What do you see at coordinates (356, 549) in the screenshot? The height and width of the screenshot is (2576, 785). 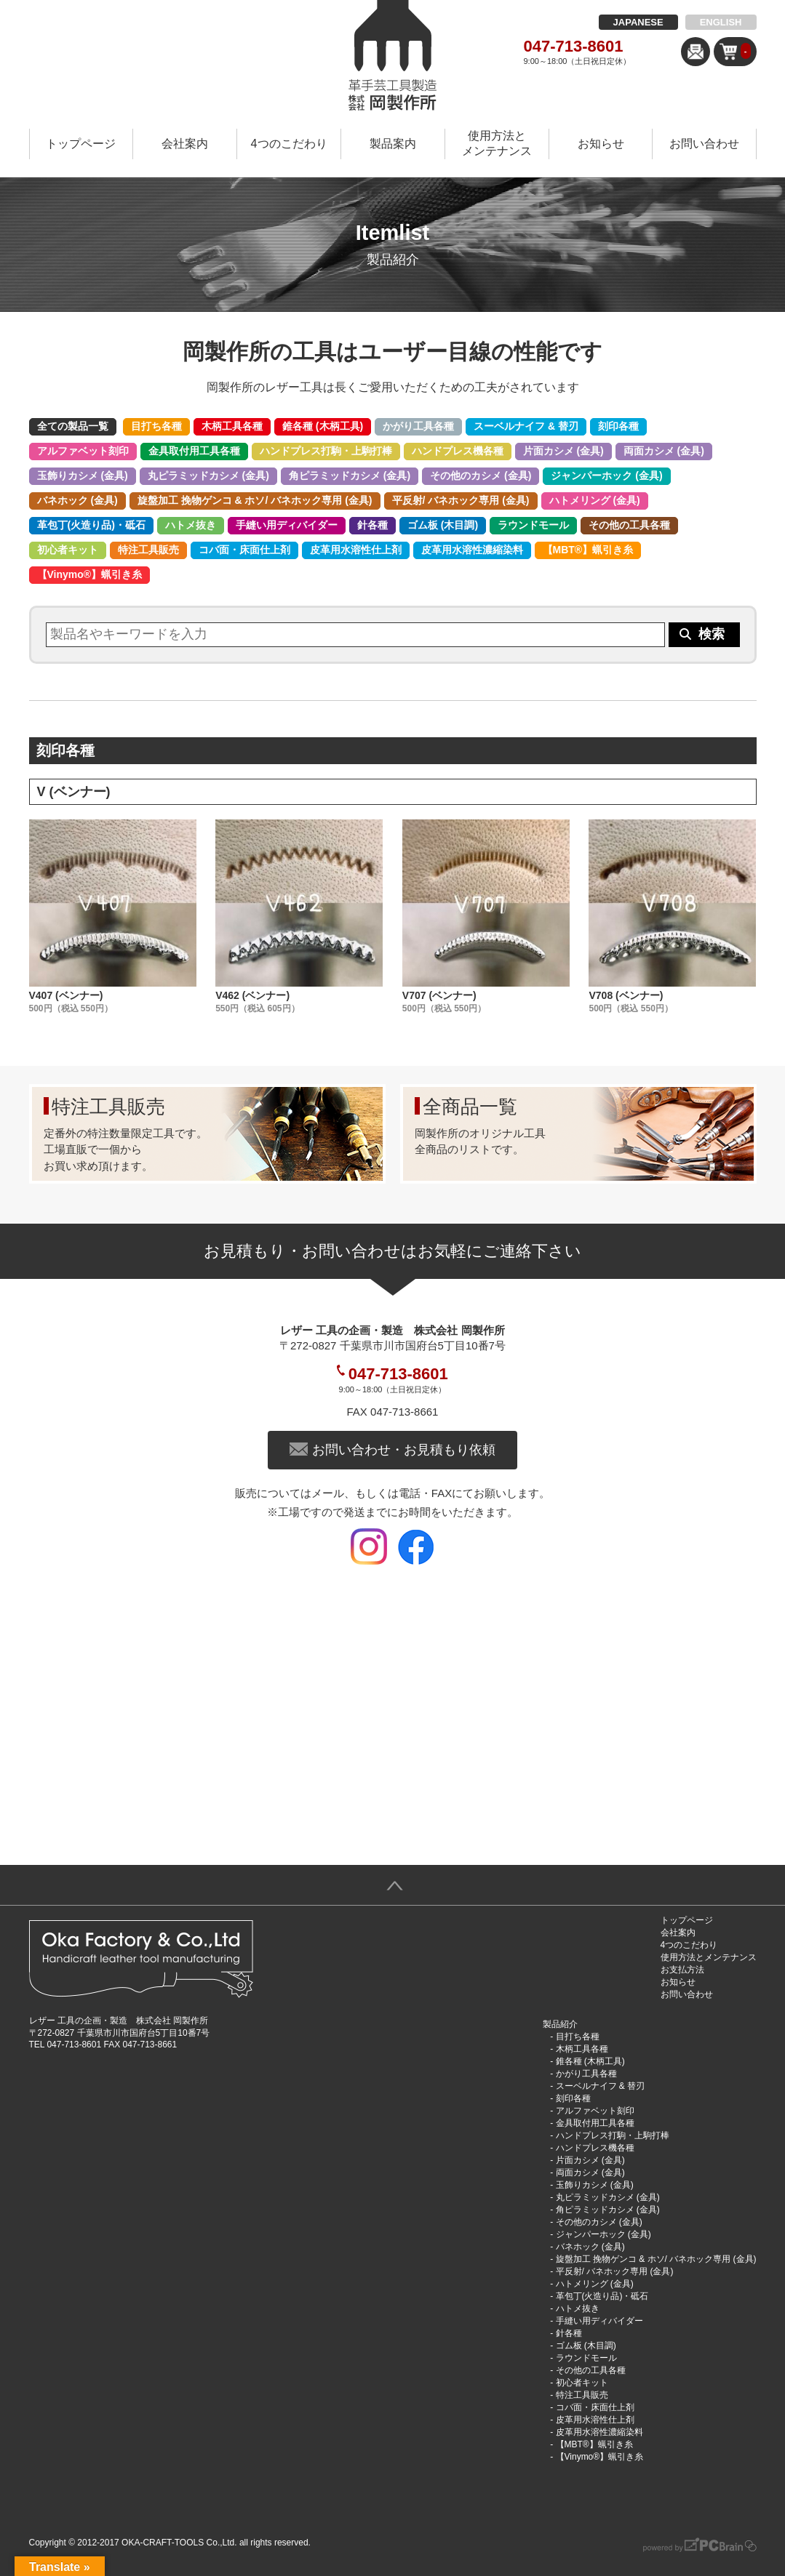 I see `皮革用水溶性仕上剤` at bounding box center [356, 549].